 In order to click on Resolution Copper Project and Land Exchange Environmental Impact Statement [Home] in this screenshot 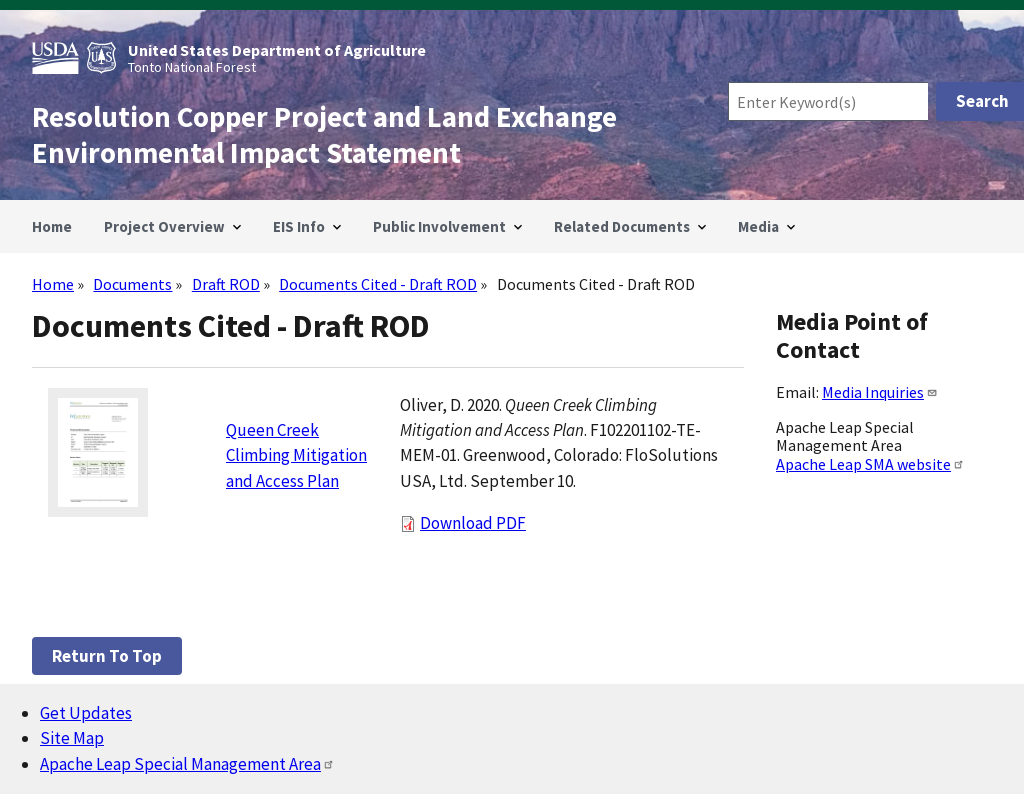, I will do `click(324, 135)`.